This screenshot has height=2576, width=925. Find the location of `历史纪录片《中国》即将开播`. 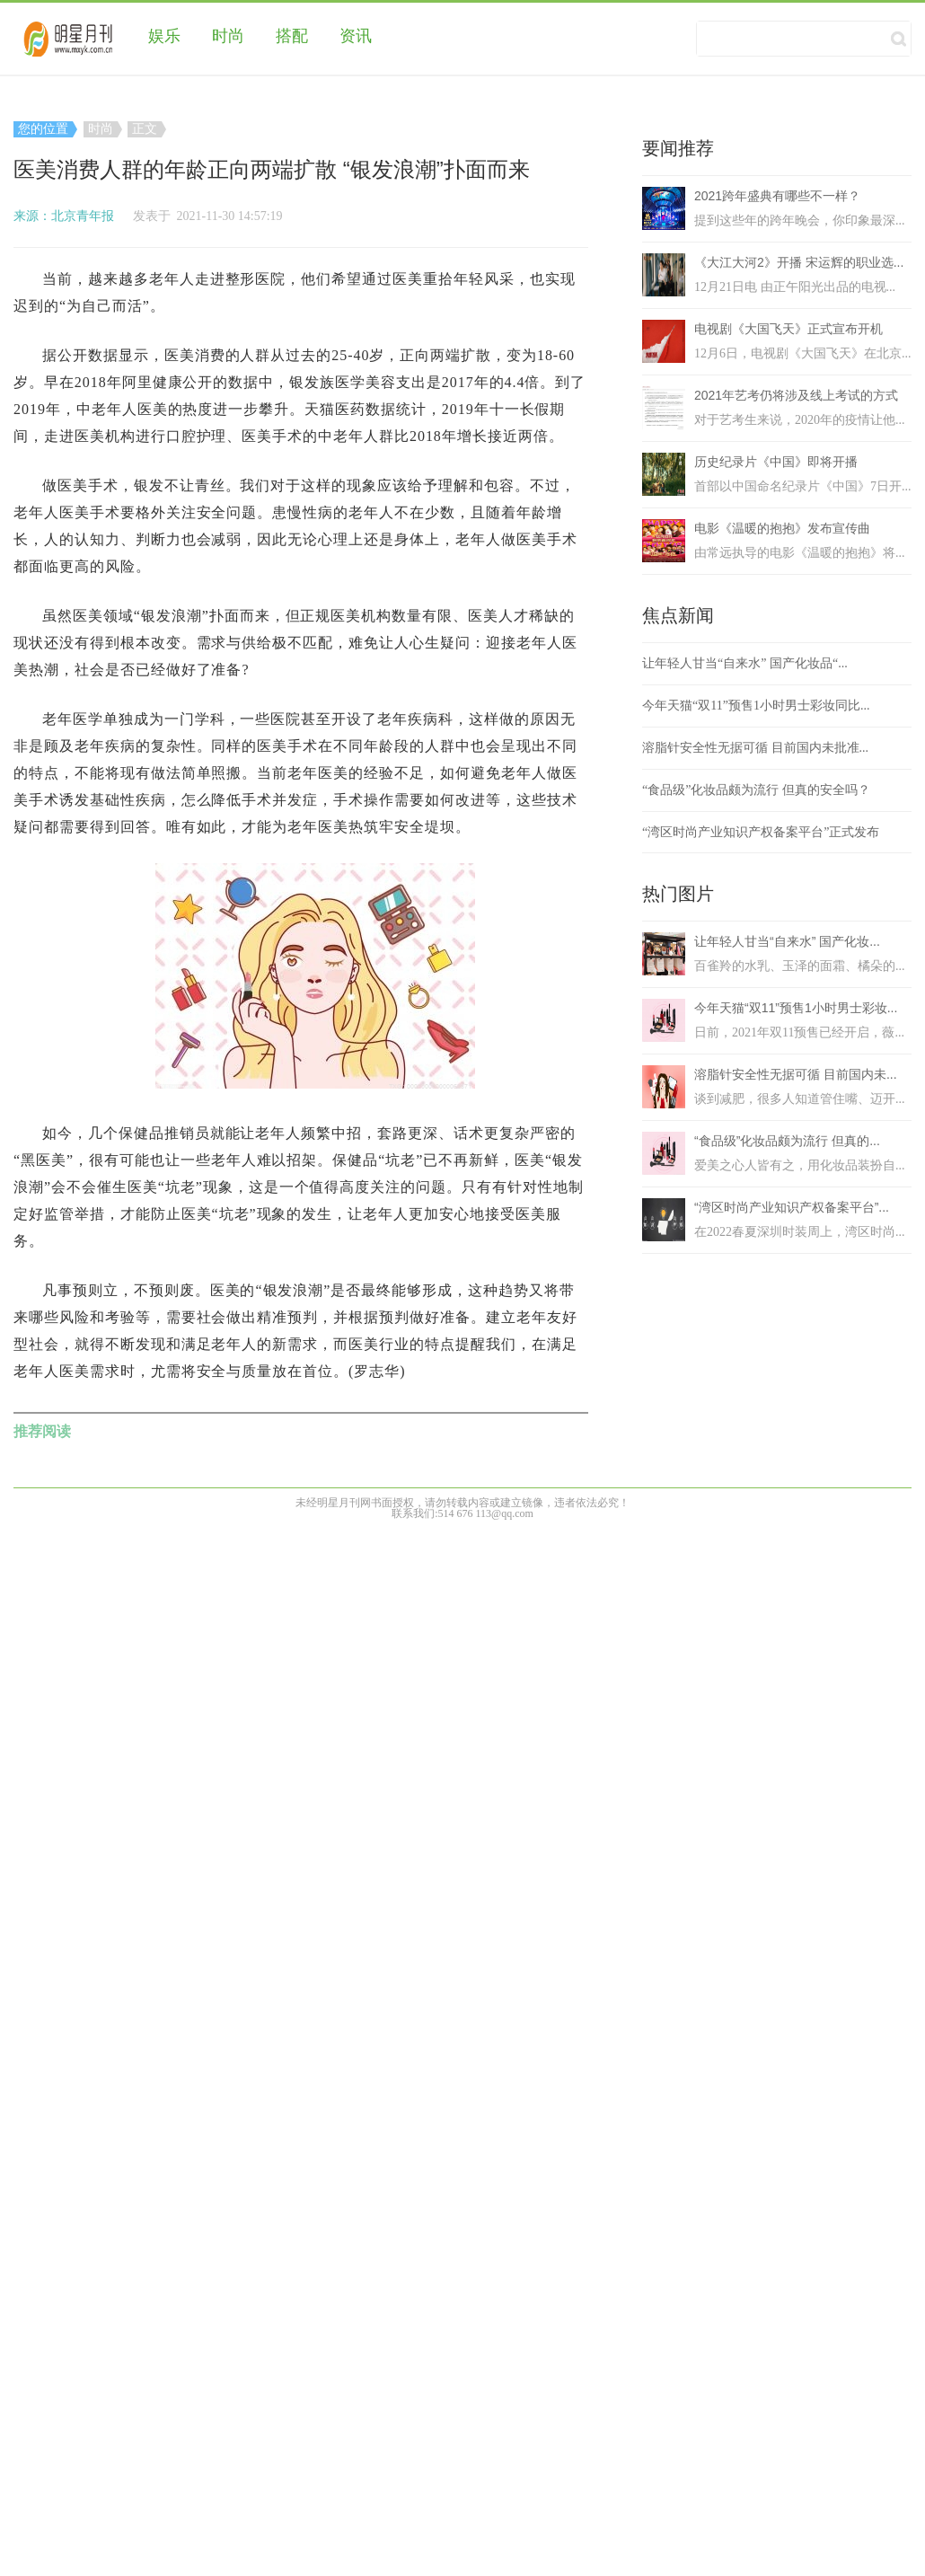

历史纪录片《中国》即将开播 is located at coordinates (776, 461).